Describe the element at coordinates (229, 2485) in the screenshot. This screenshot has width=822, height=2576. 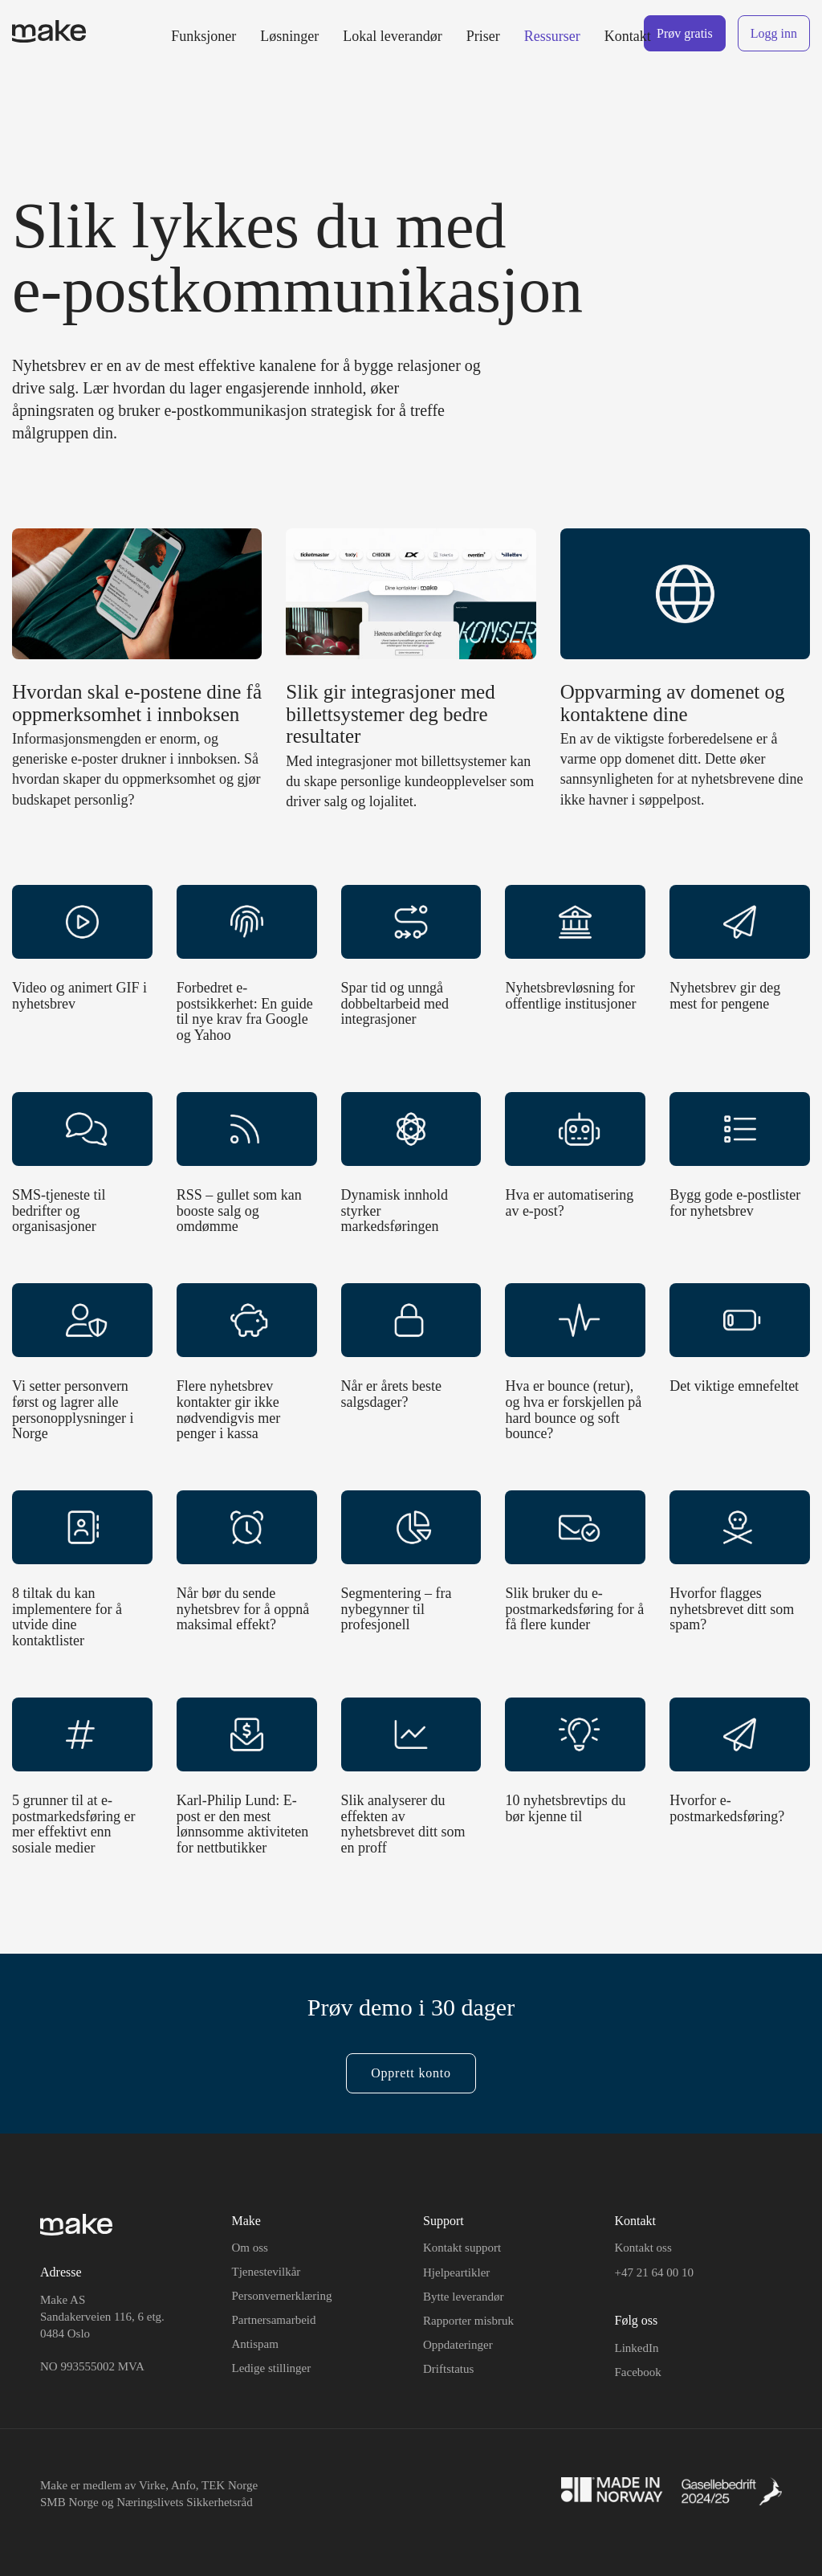
I see `TEK Norge` at that location.